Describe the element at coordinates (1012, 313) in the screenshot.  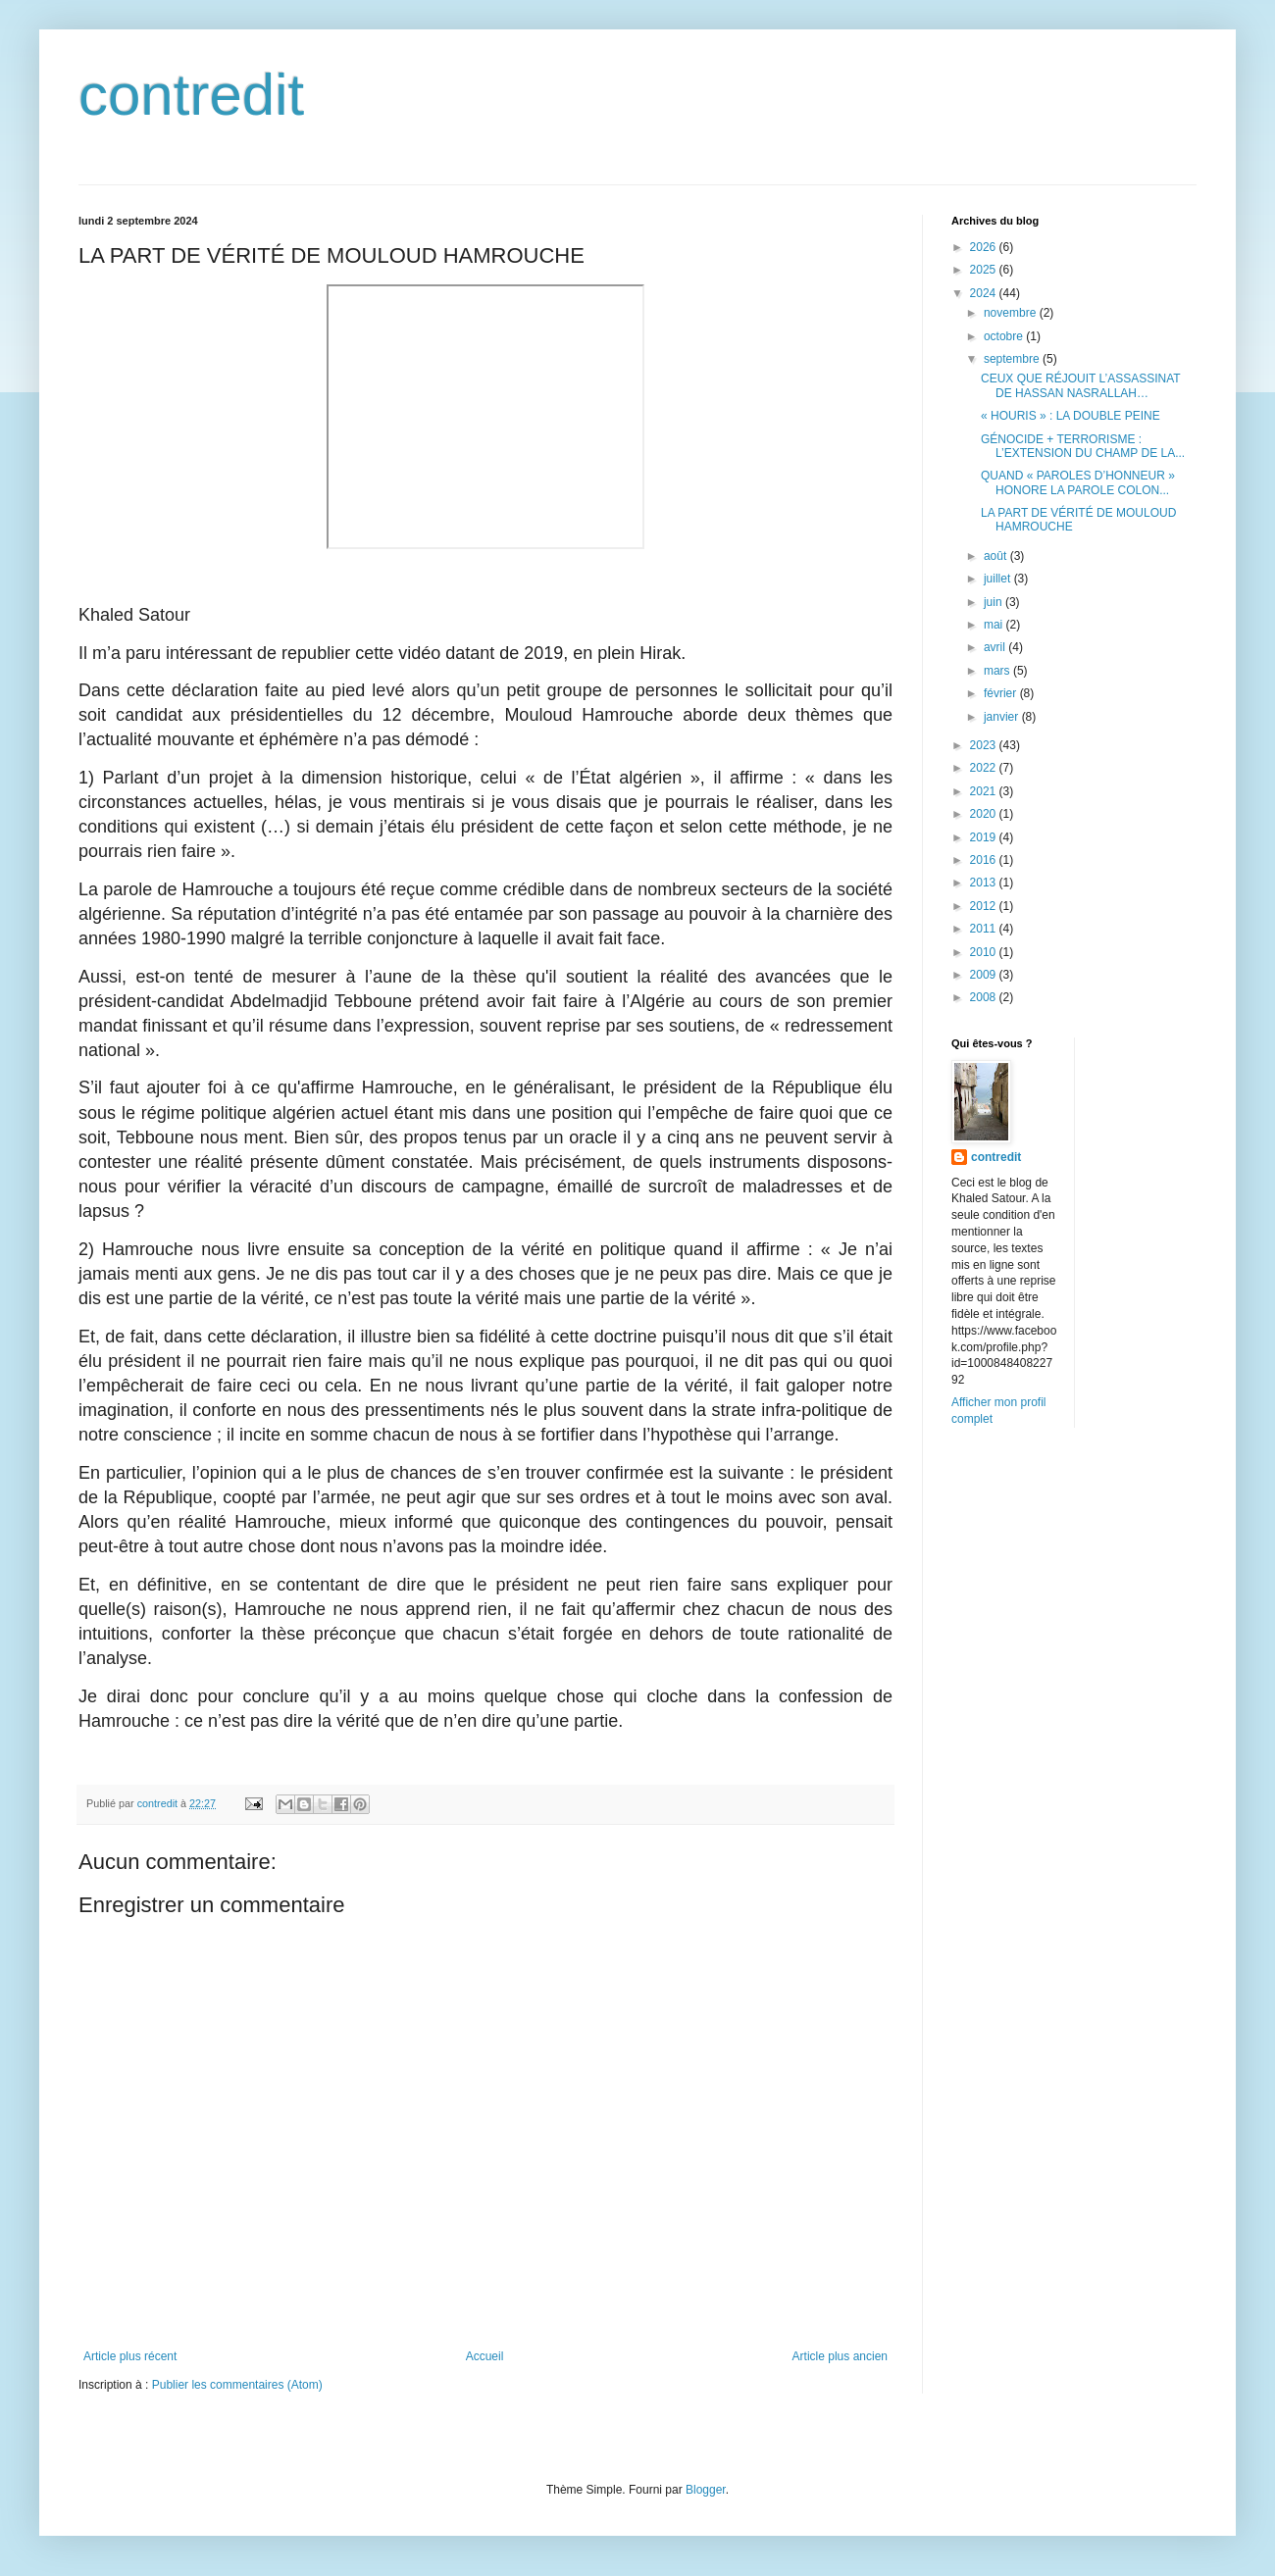
I see `novembre` at that location.